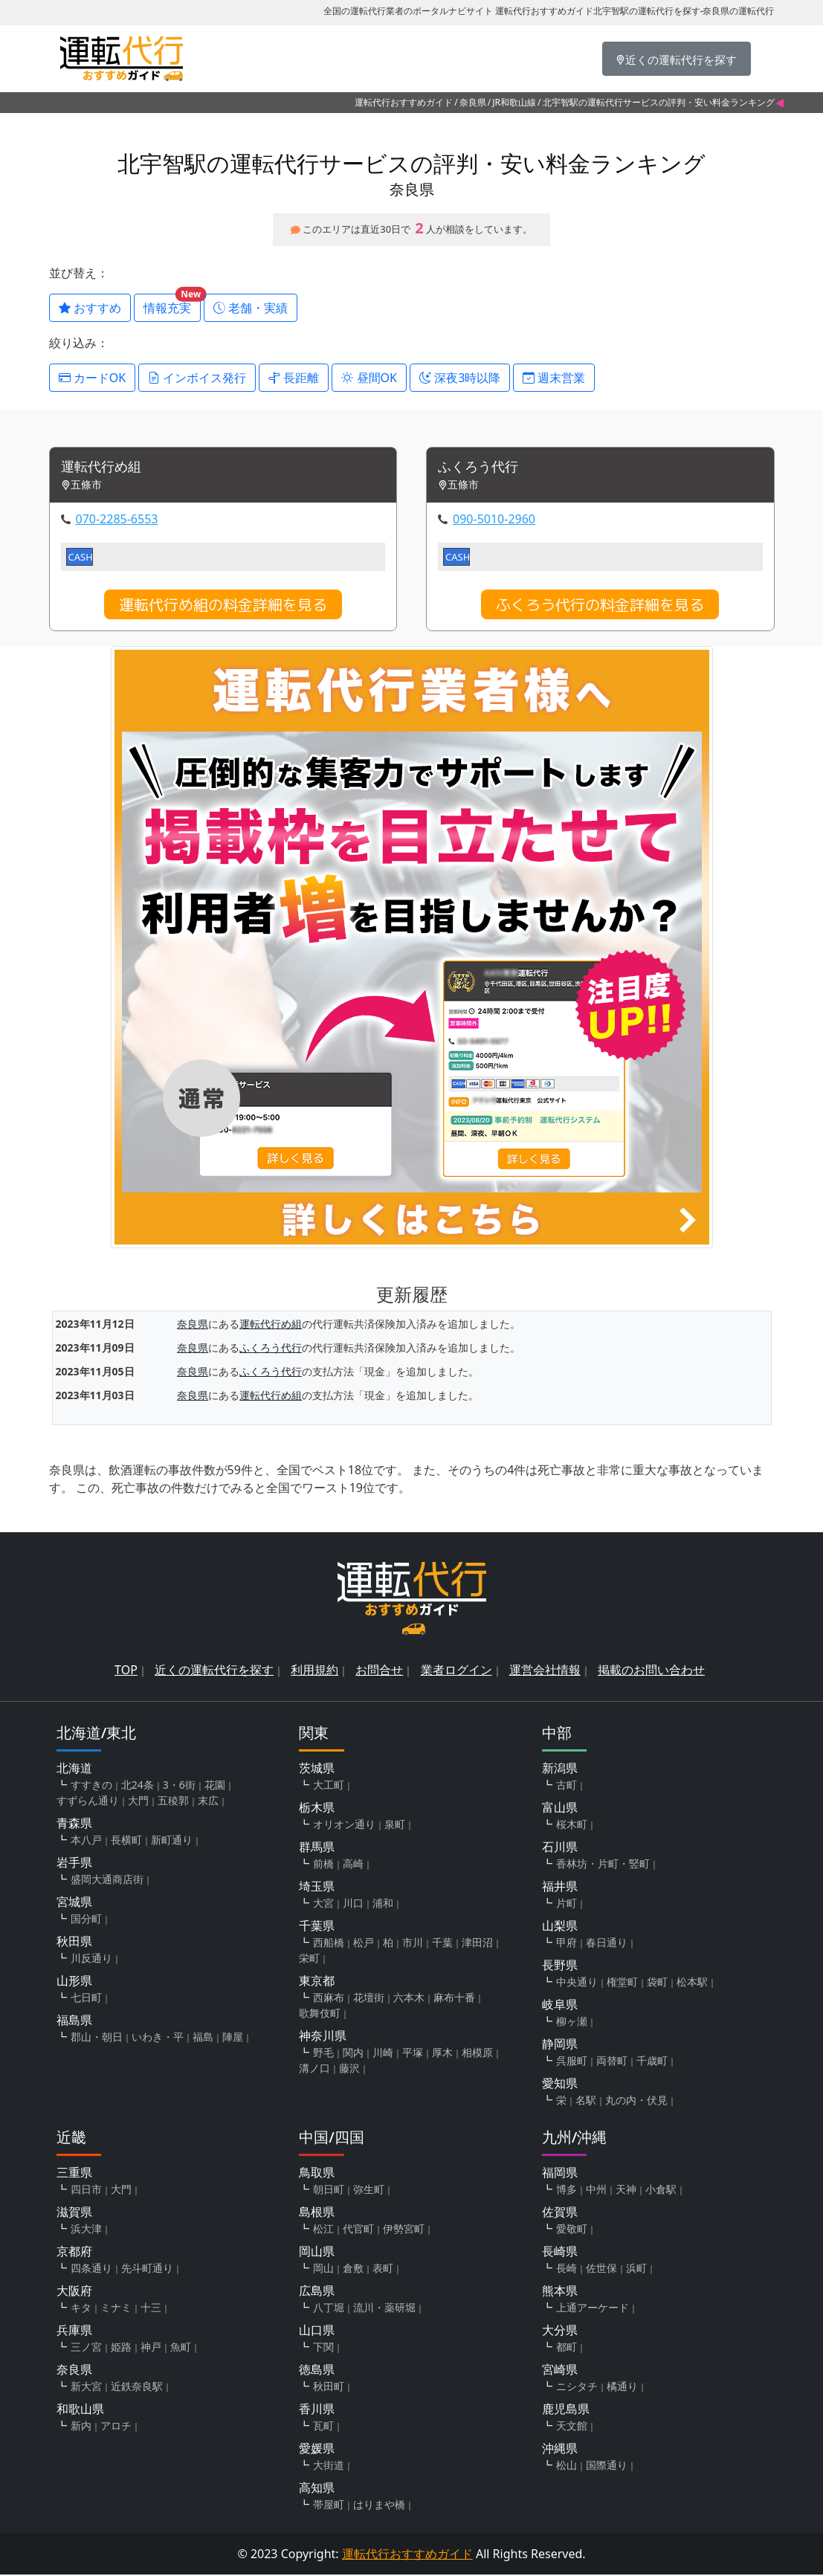 The height and width of the screenshot is (2576, 823). What do you see at coordinates (317, 2252) in the screenshot?
I see `岡山県` at bounding box center [317, 2252].